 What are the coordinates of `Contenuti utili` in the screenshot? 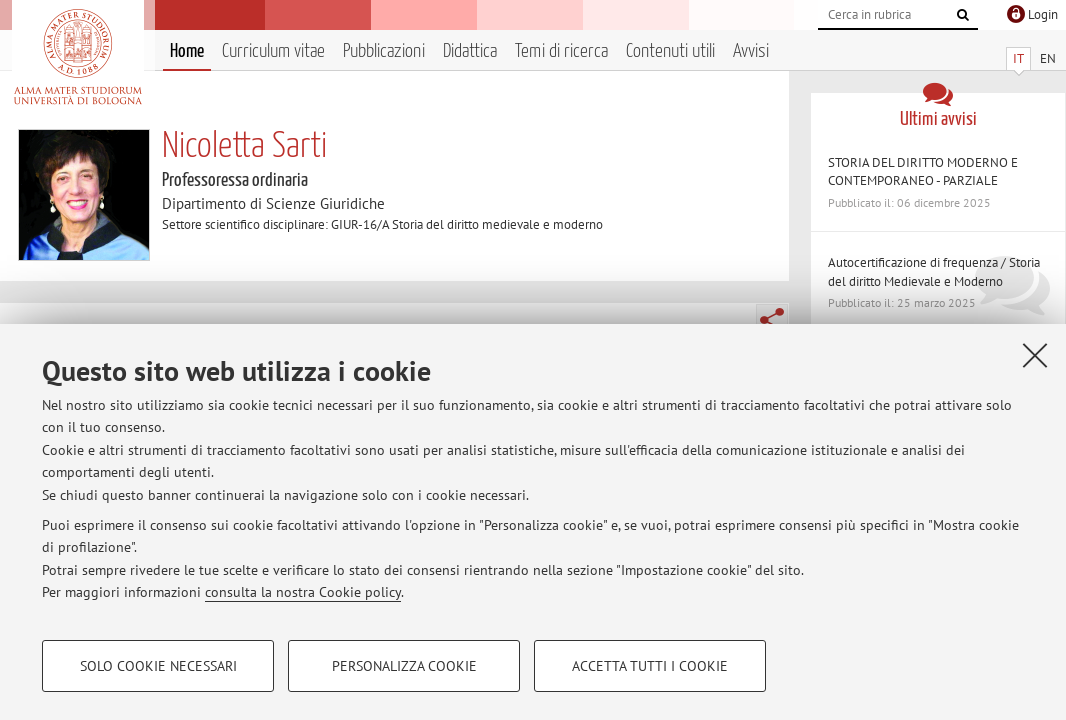 It's located at (670, 51).